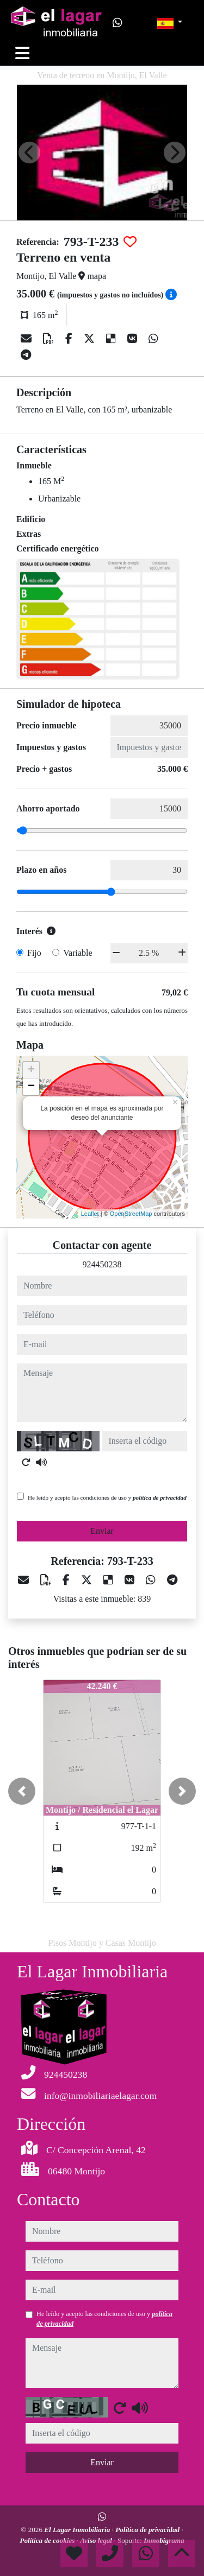 The width and height of the screenshot is (204, 2576). What do you see at coordinates (90, 1213) in the screenshot?
I see `Leaflet` at bounding box center [90, 1213].